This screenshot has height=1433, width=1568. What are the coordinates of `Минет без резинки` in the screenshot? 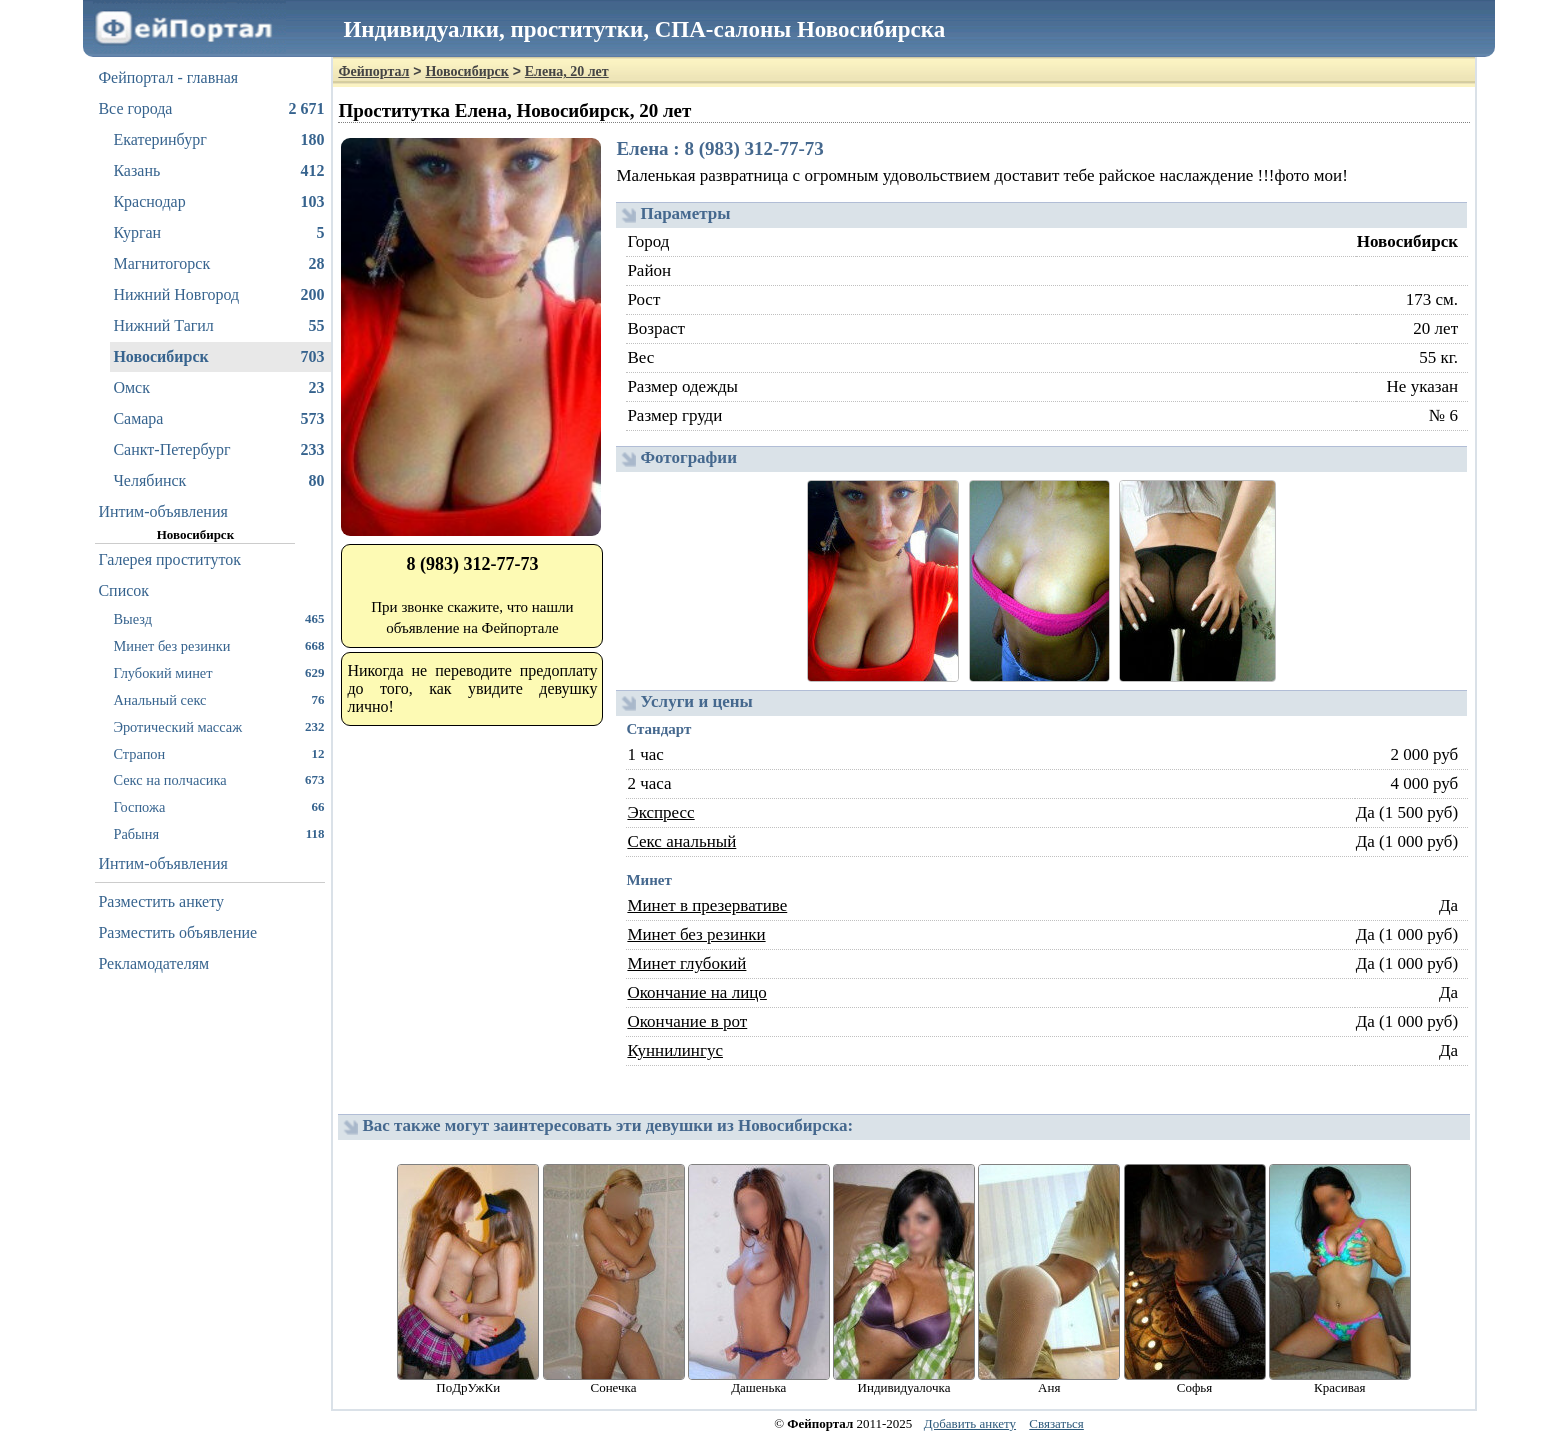 It's located at (218, 645).